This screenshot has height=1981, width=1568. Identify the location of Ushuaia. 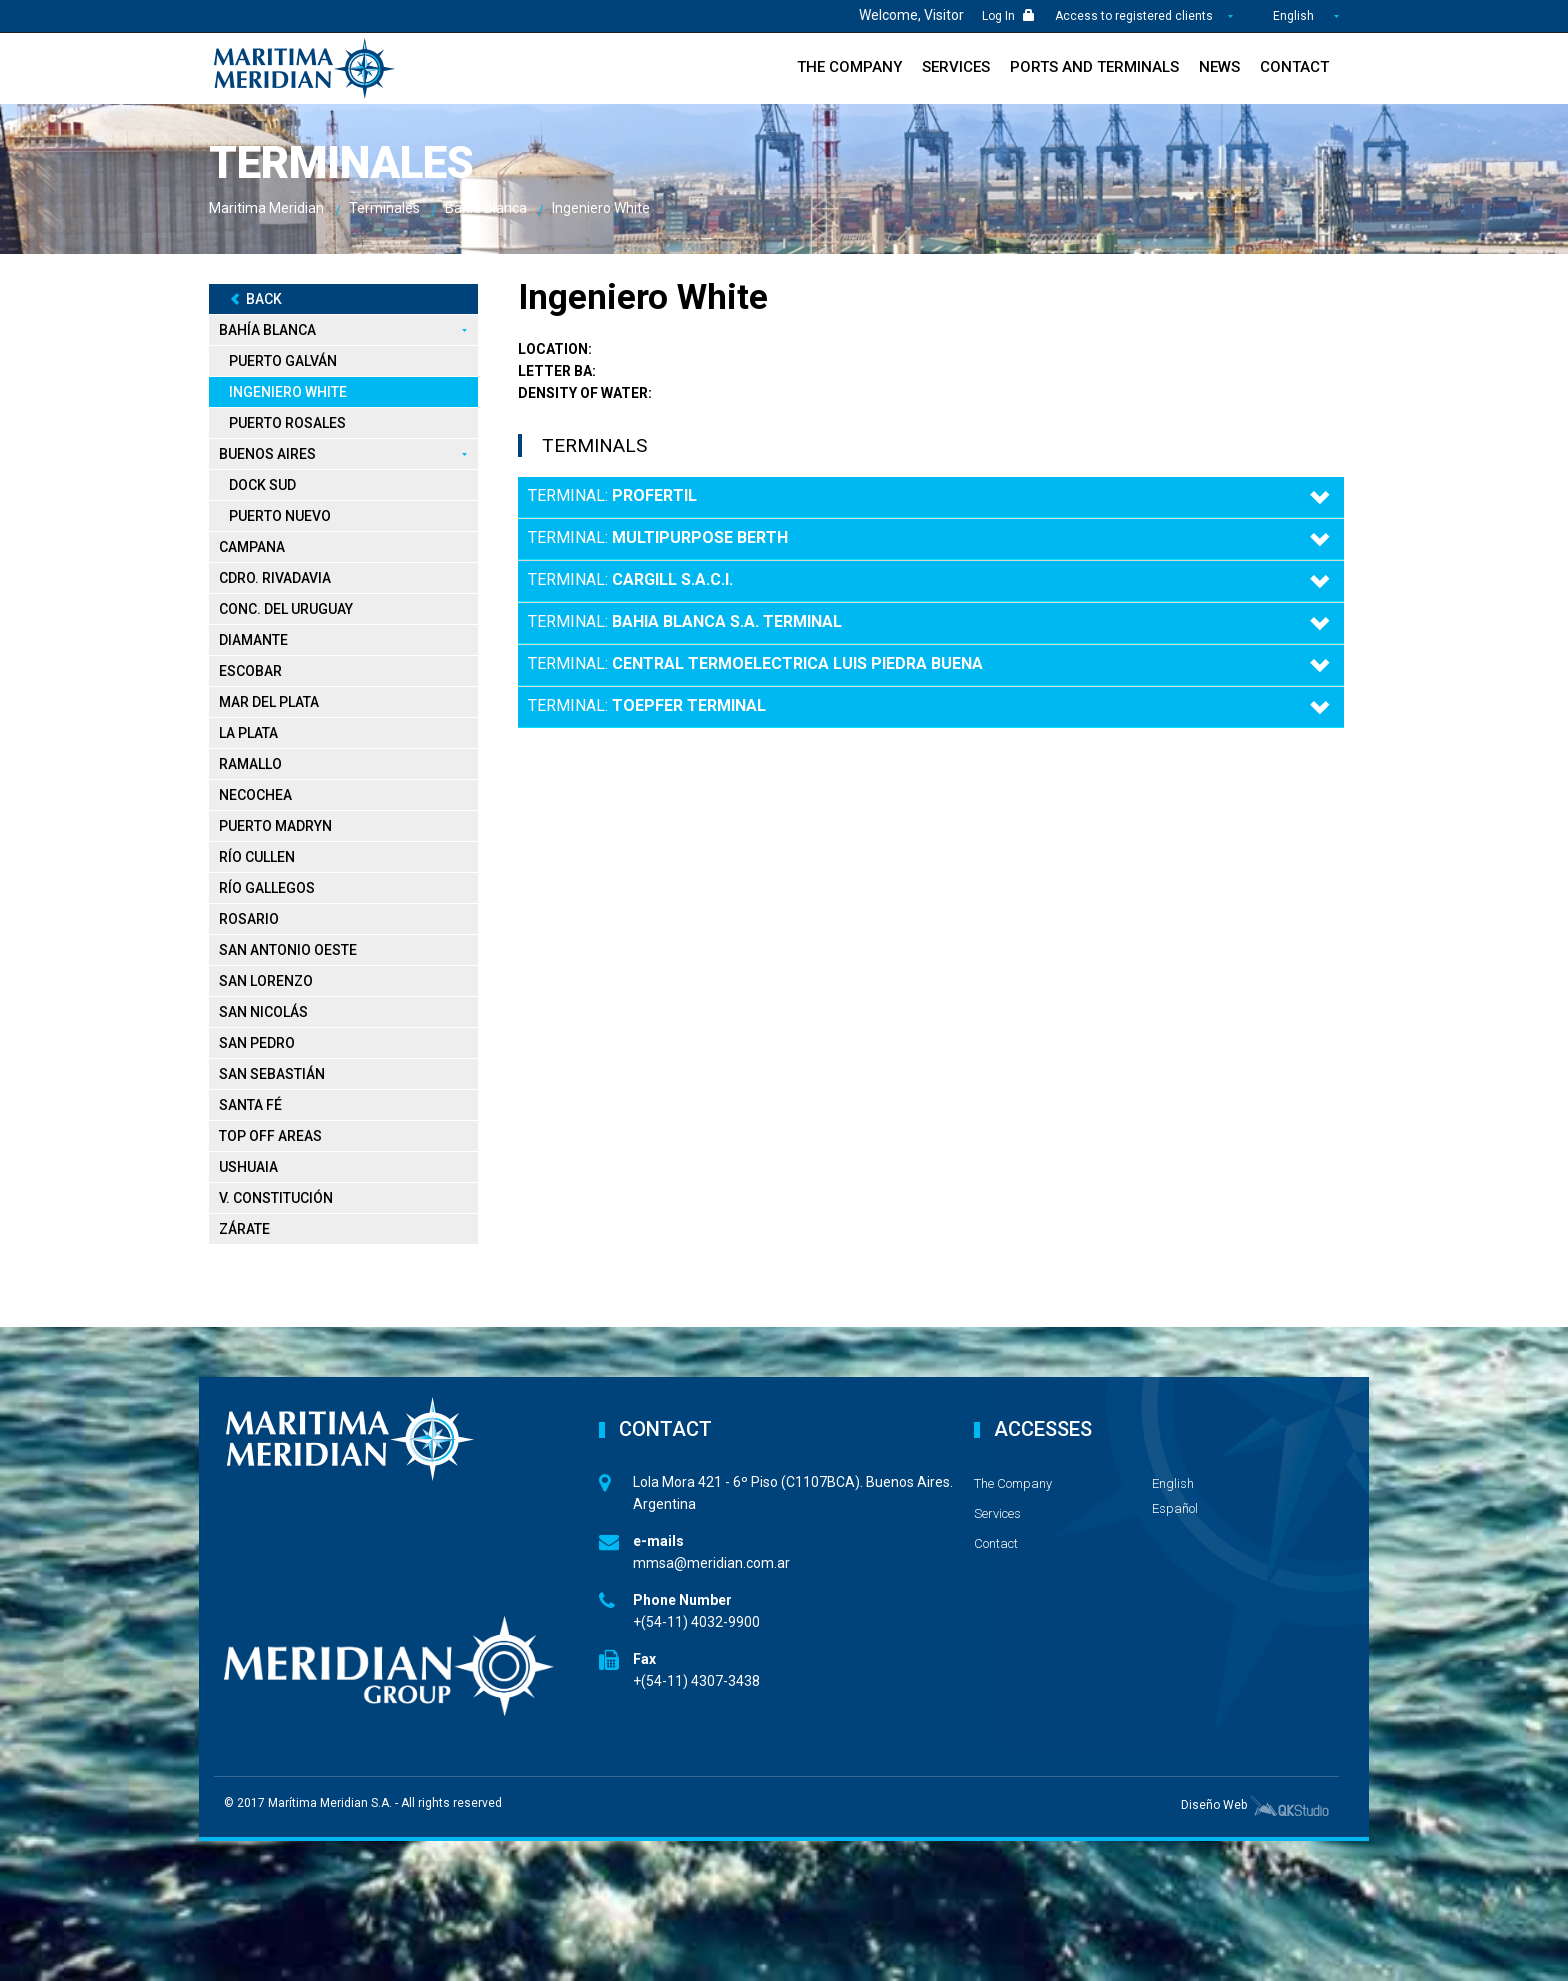
(248, 1167).